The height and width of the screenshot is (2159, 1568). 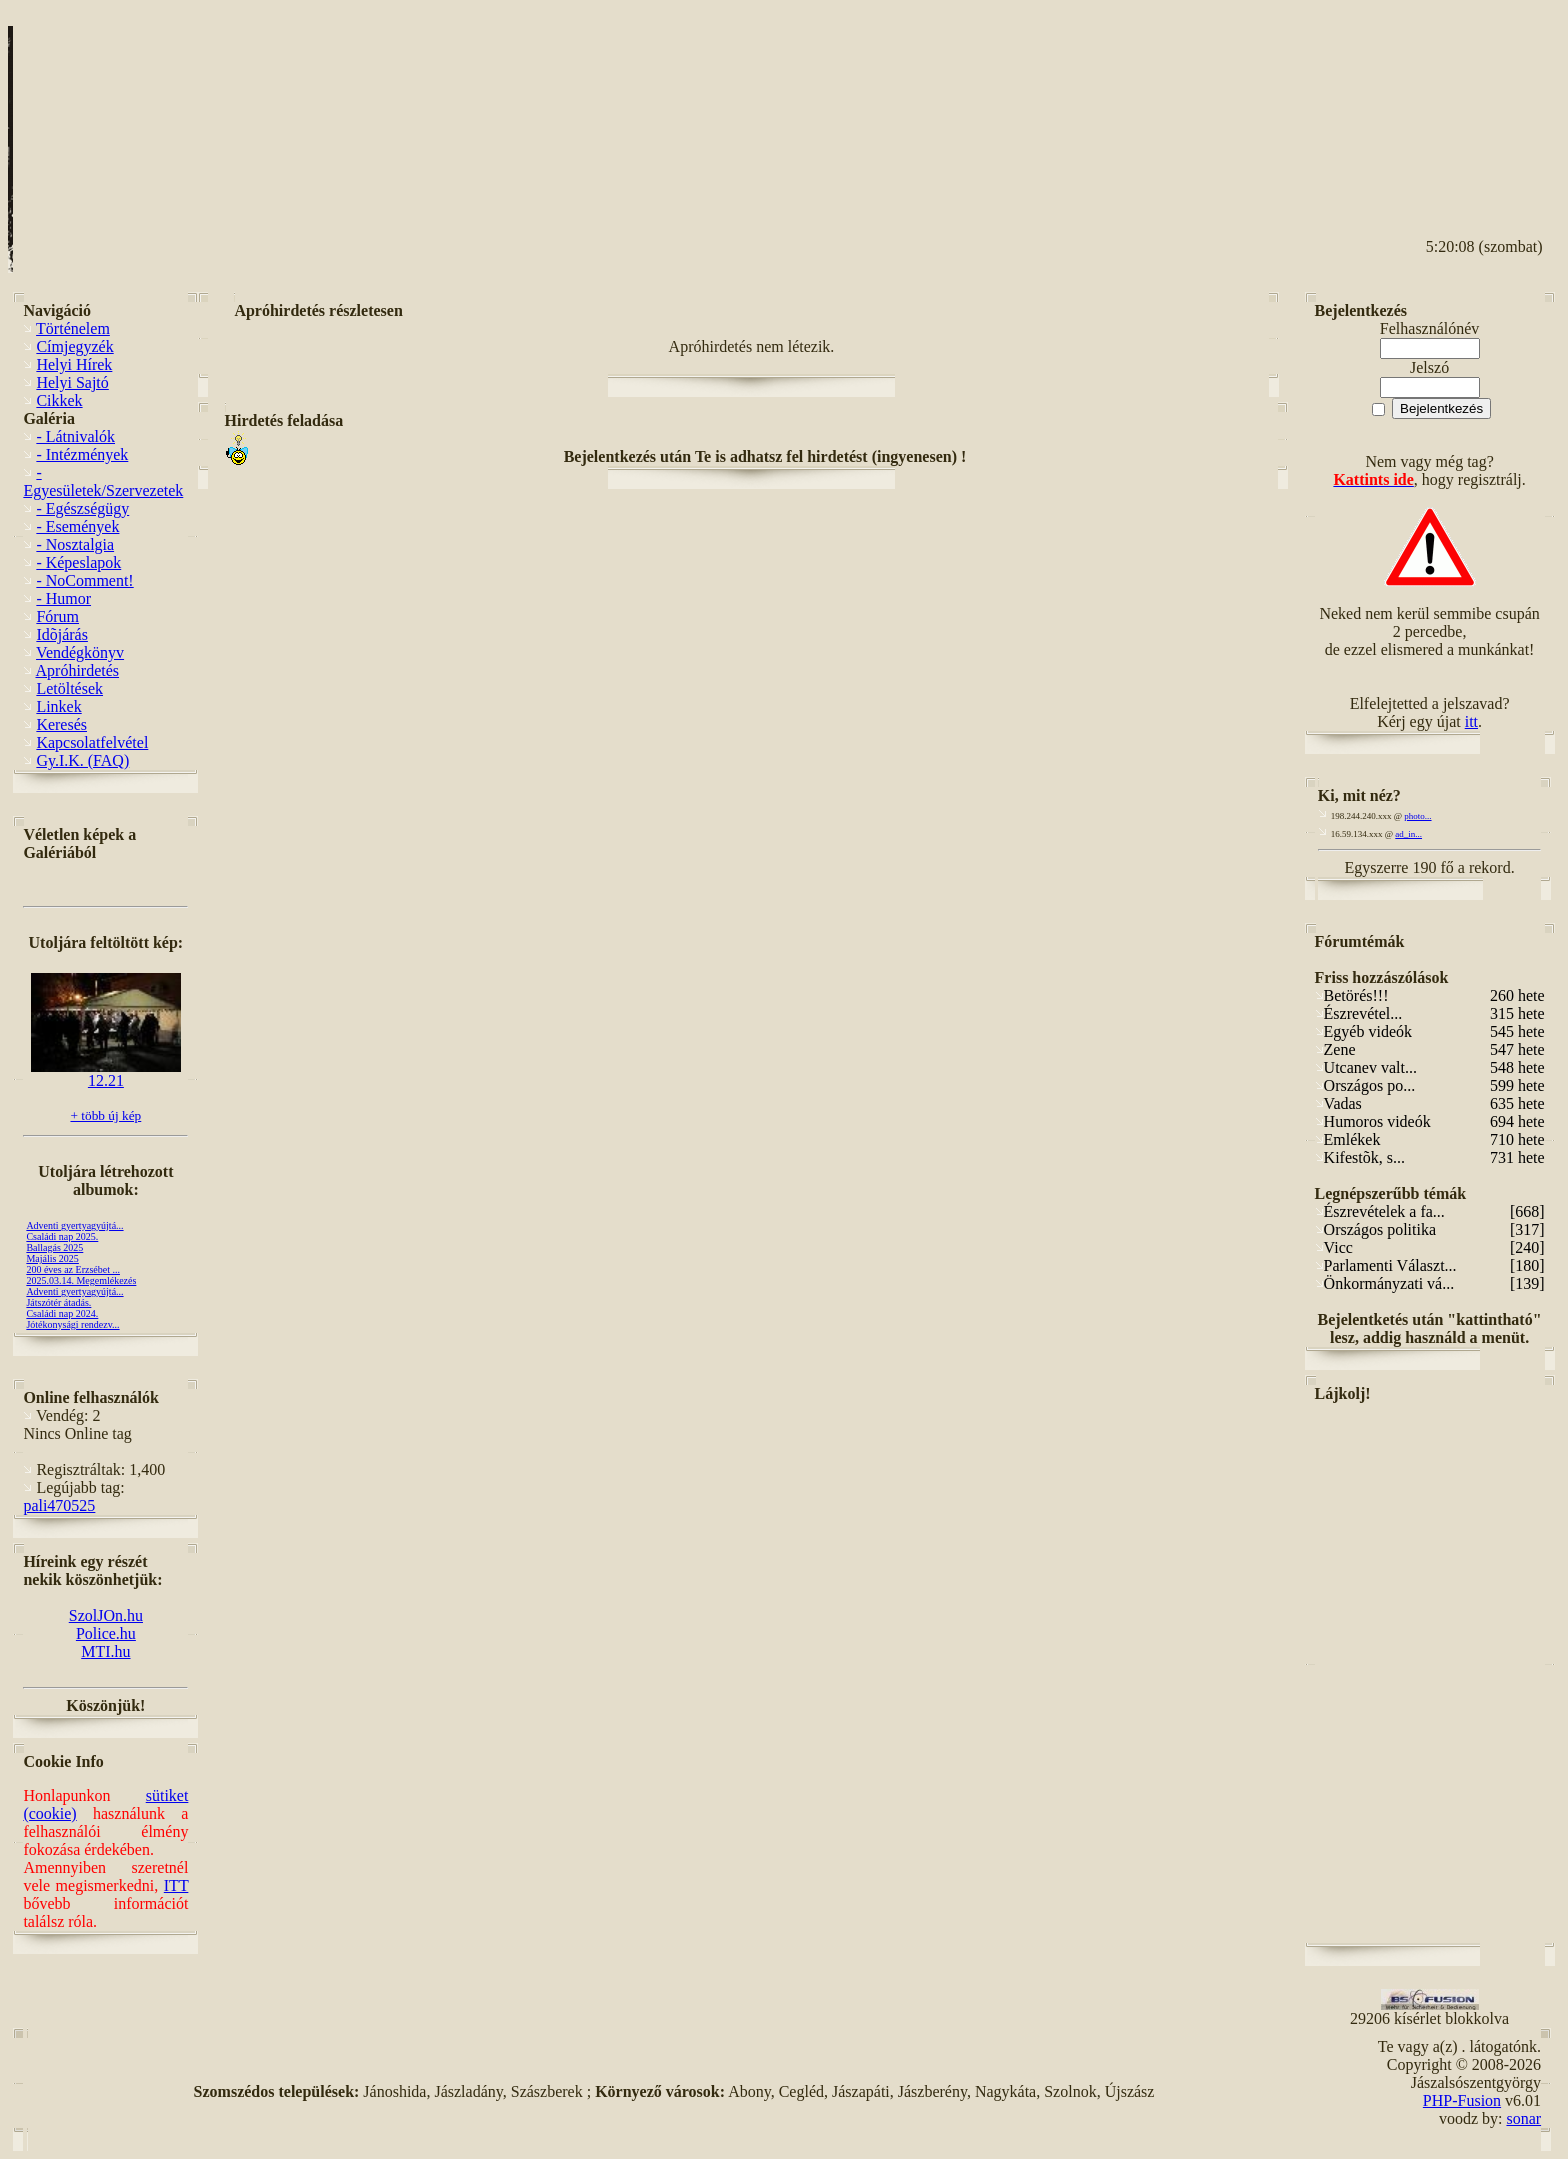 I want to click on MTI.hu, so click(x=105, y=1651).